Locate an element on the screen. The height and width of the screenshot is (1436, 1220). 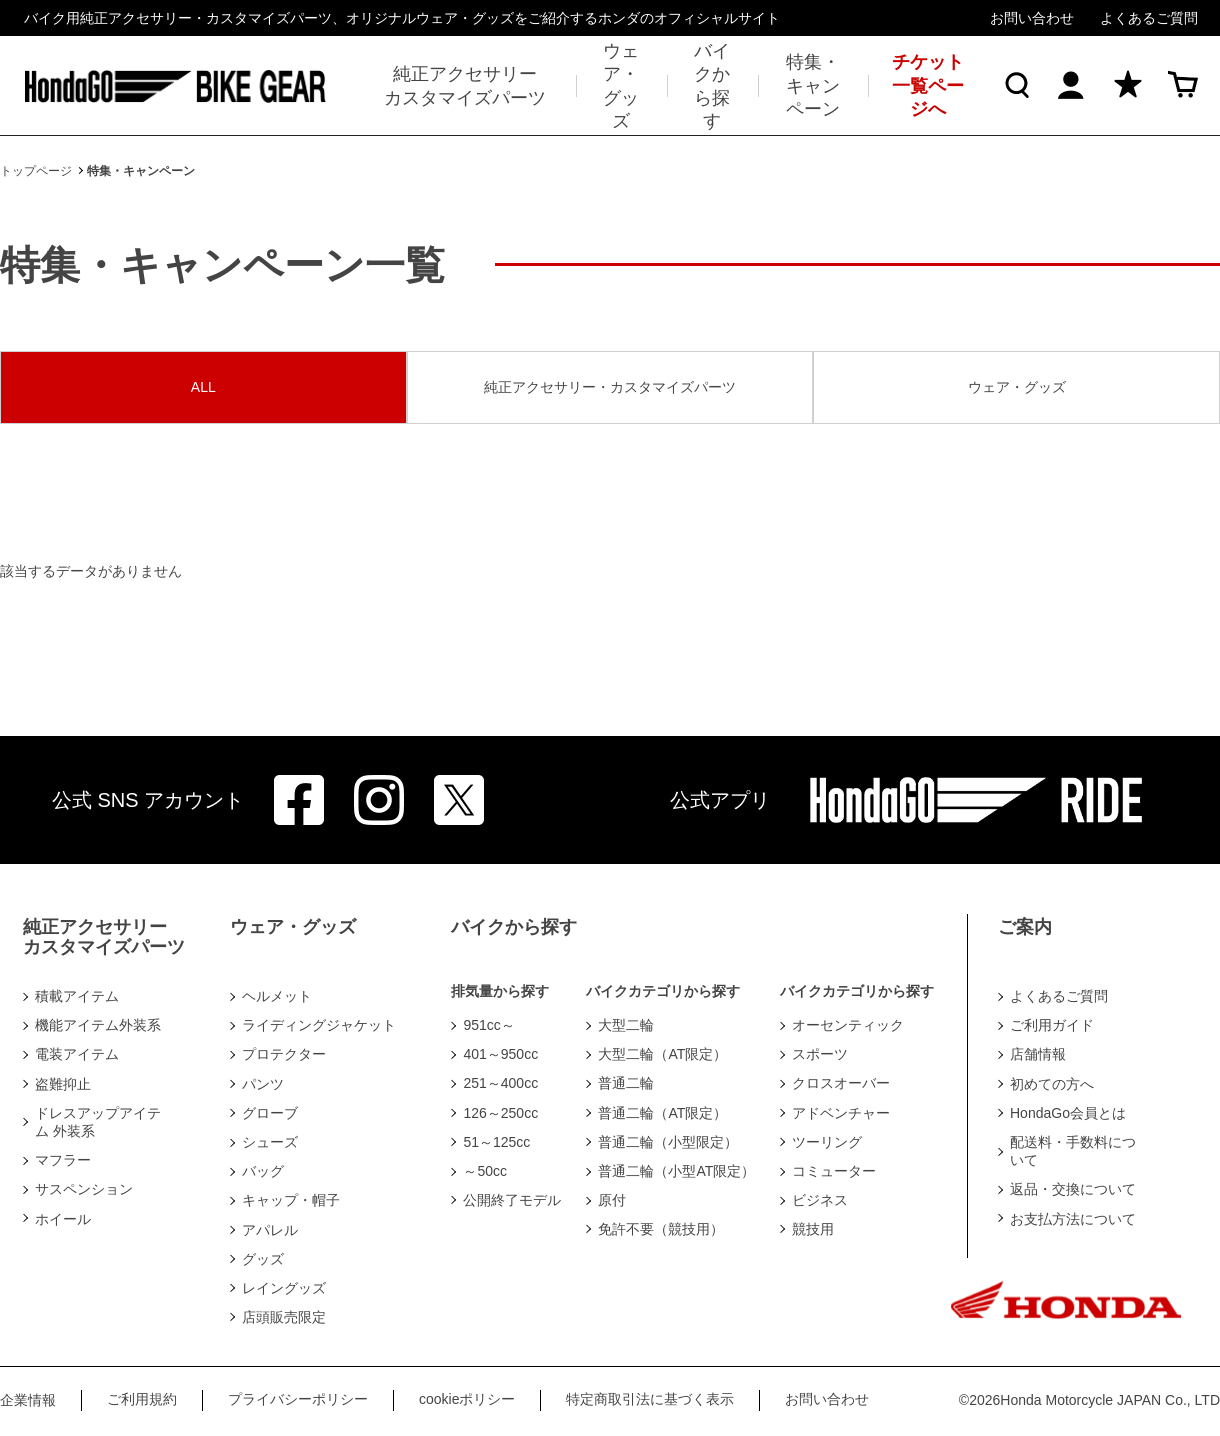
ご利用ガイド is located at coordinates (1052, 1025).